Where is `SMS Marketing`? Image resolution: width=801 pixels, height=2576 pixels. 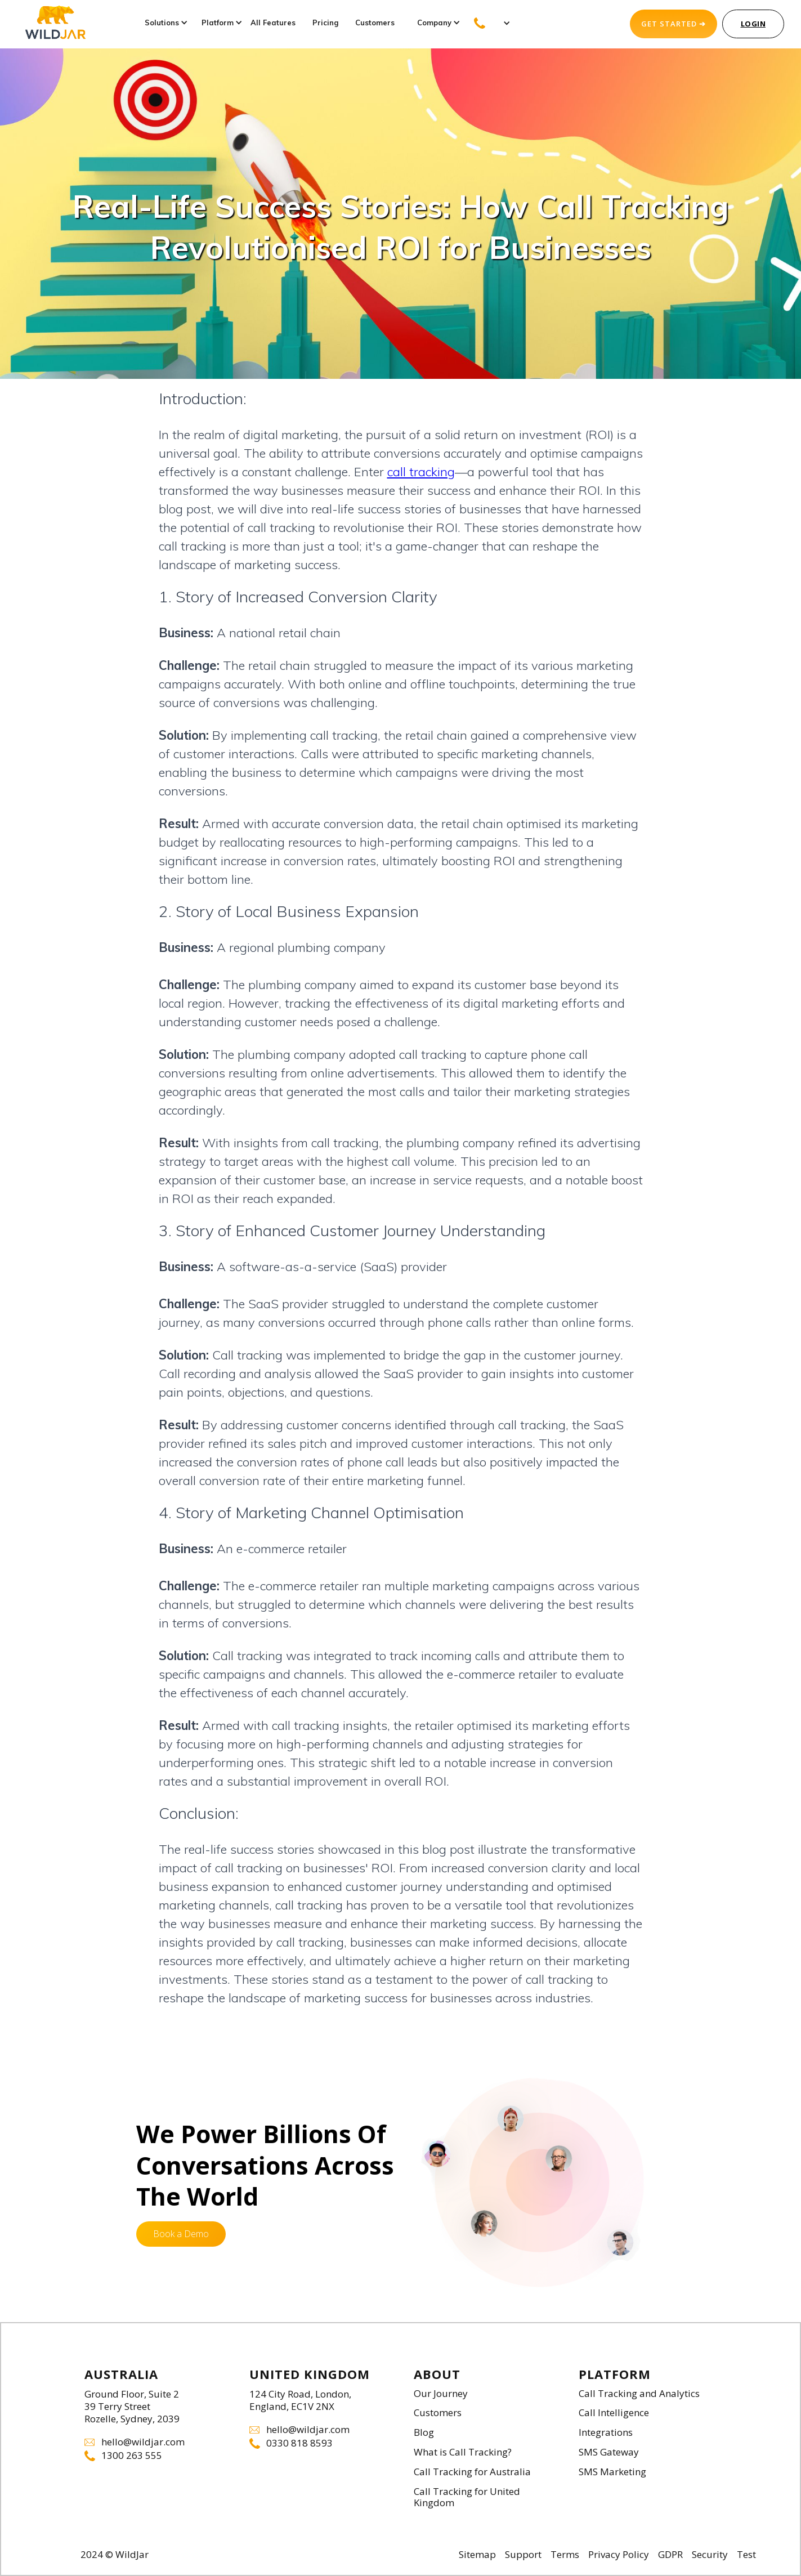 SMS Marketing is located at coordinates (612, 2472).